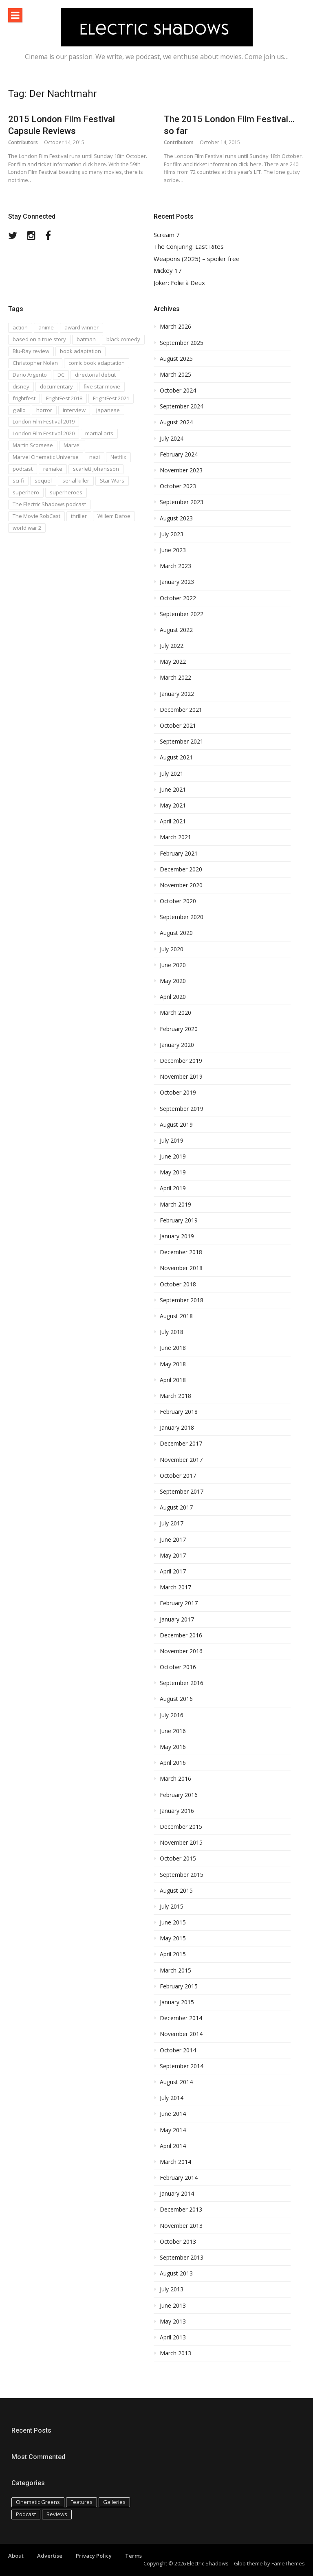 The height and width of the screenshot is (2576, 313). Describe the element at coordinates (175, 2353) in the screenshot. I see `March 2013` at that location.